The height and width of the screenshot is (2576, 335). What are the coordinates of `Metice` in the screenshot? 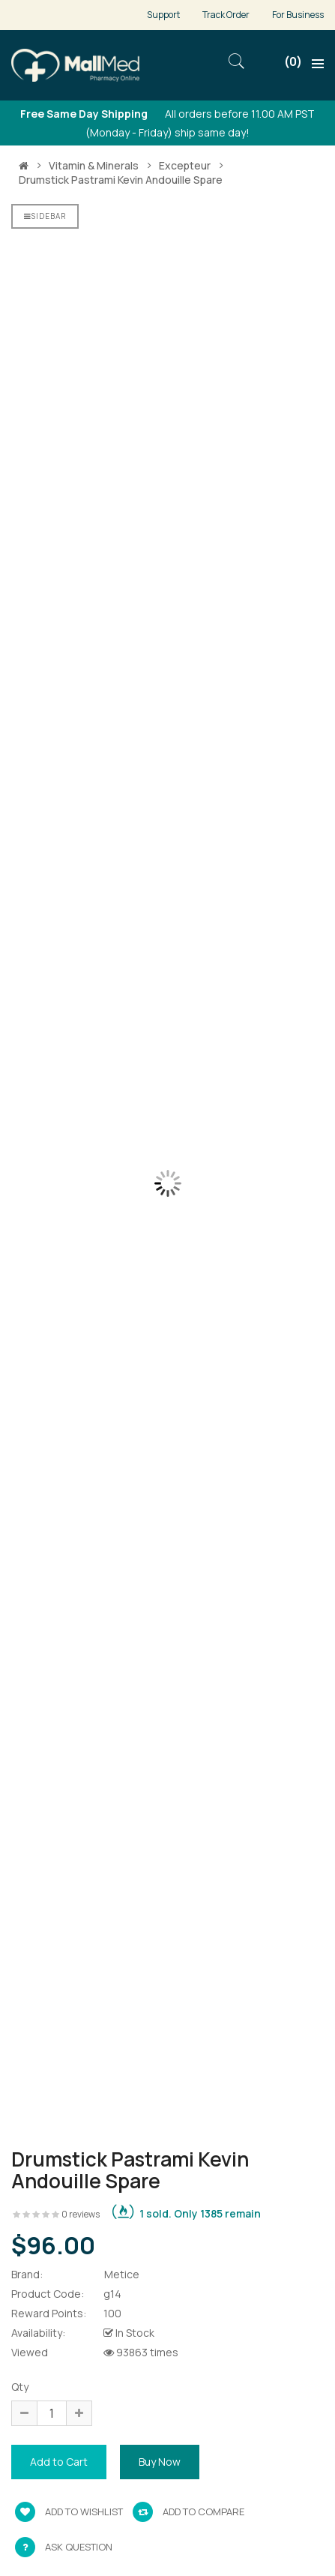 It's located at (121, 2274).